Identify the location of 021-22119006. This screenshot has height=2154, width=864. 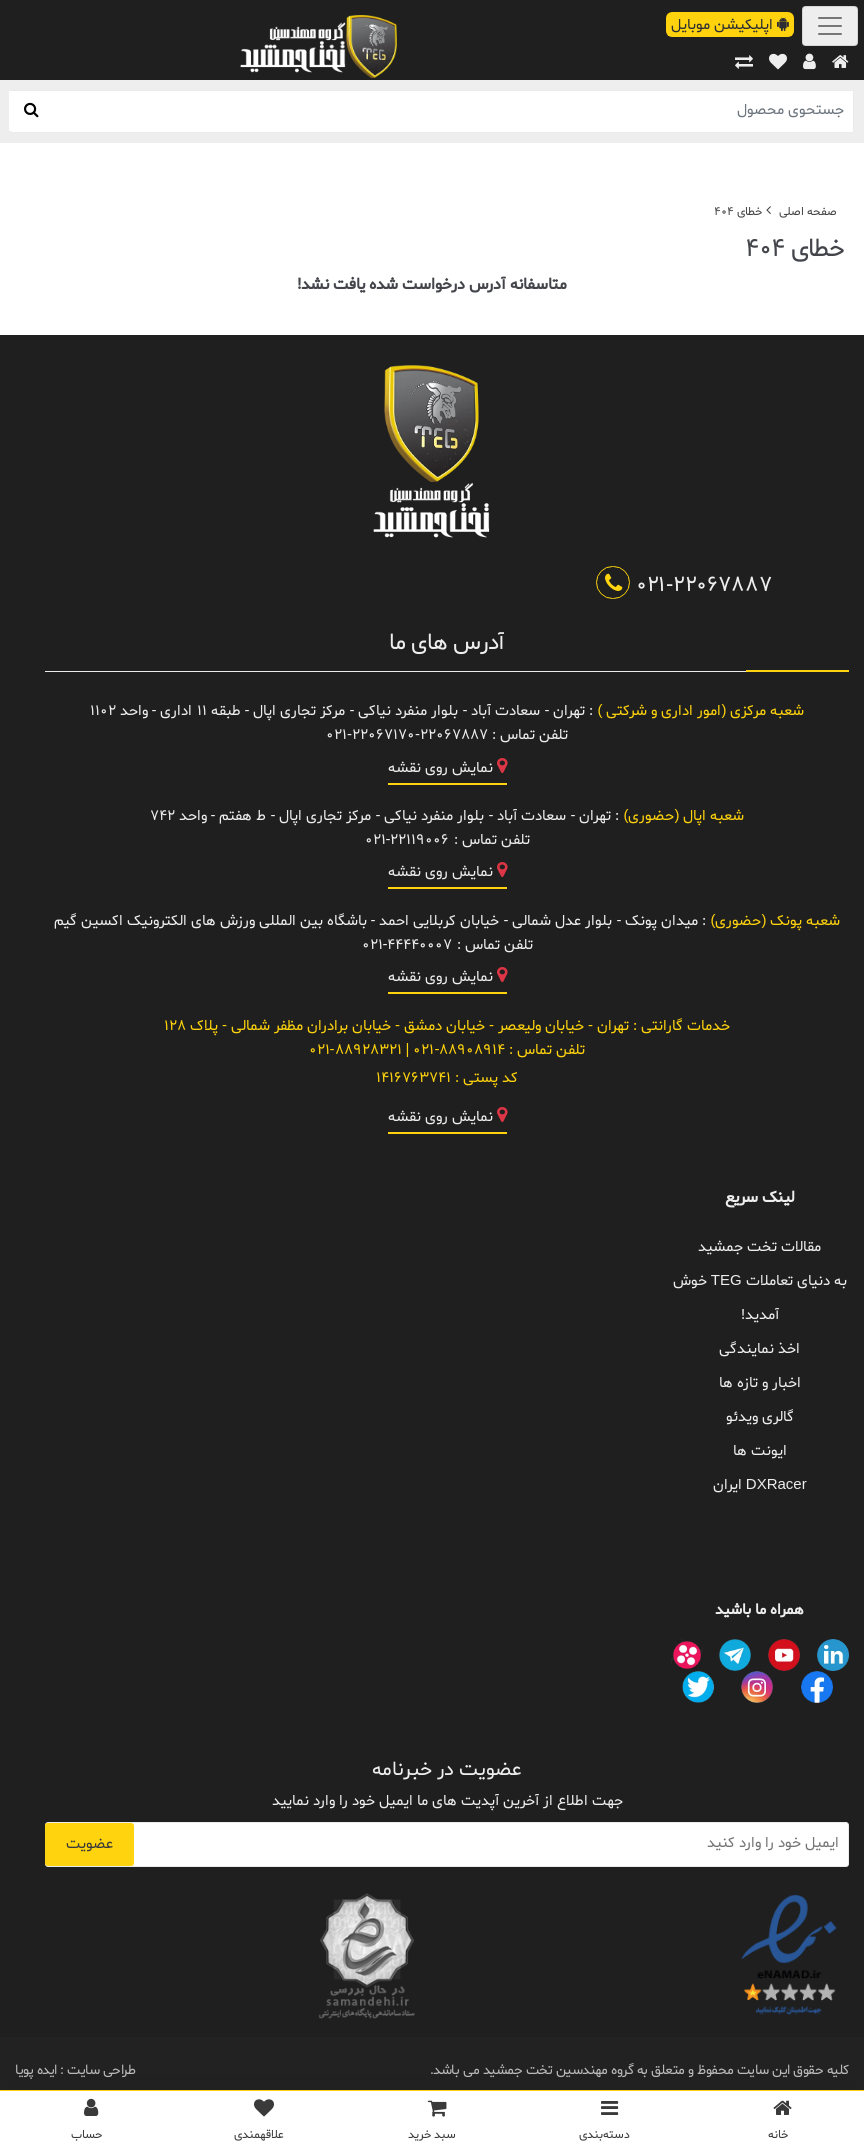
(407, 840).